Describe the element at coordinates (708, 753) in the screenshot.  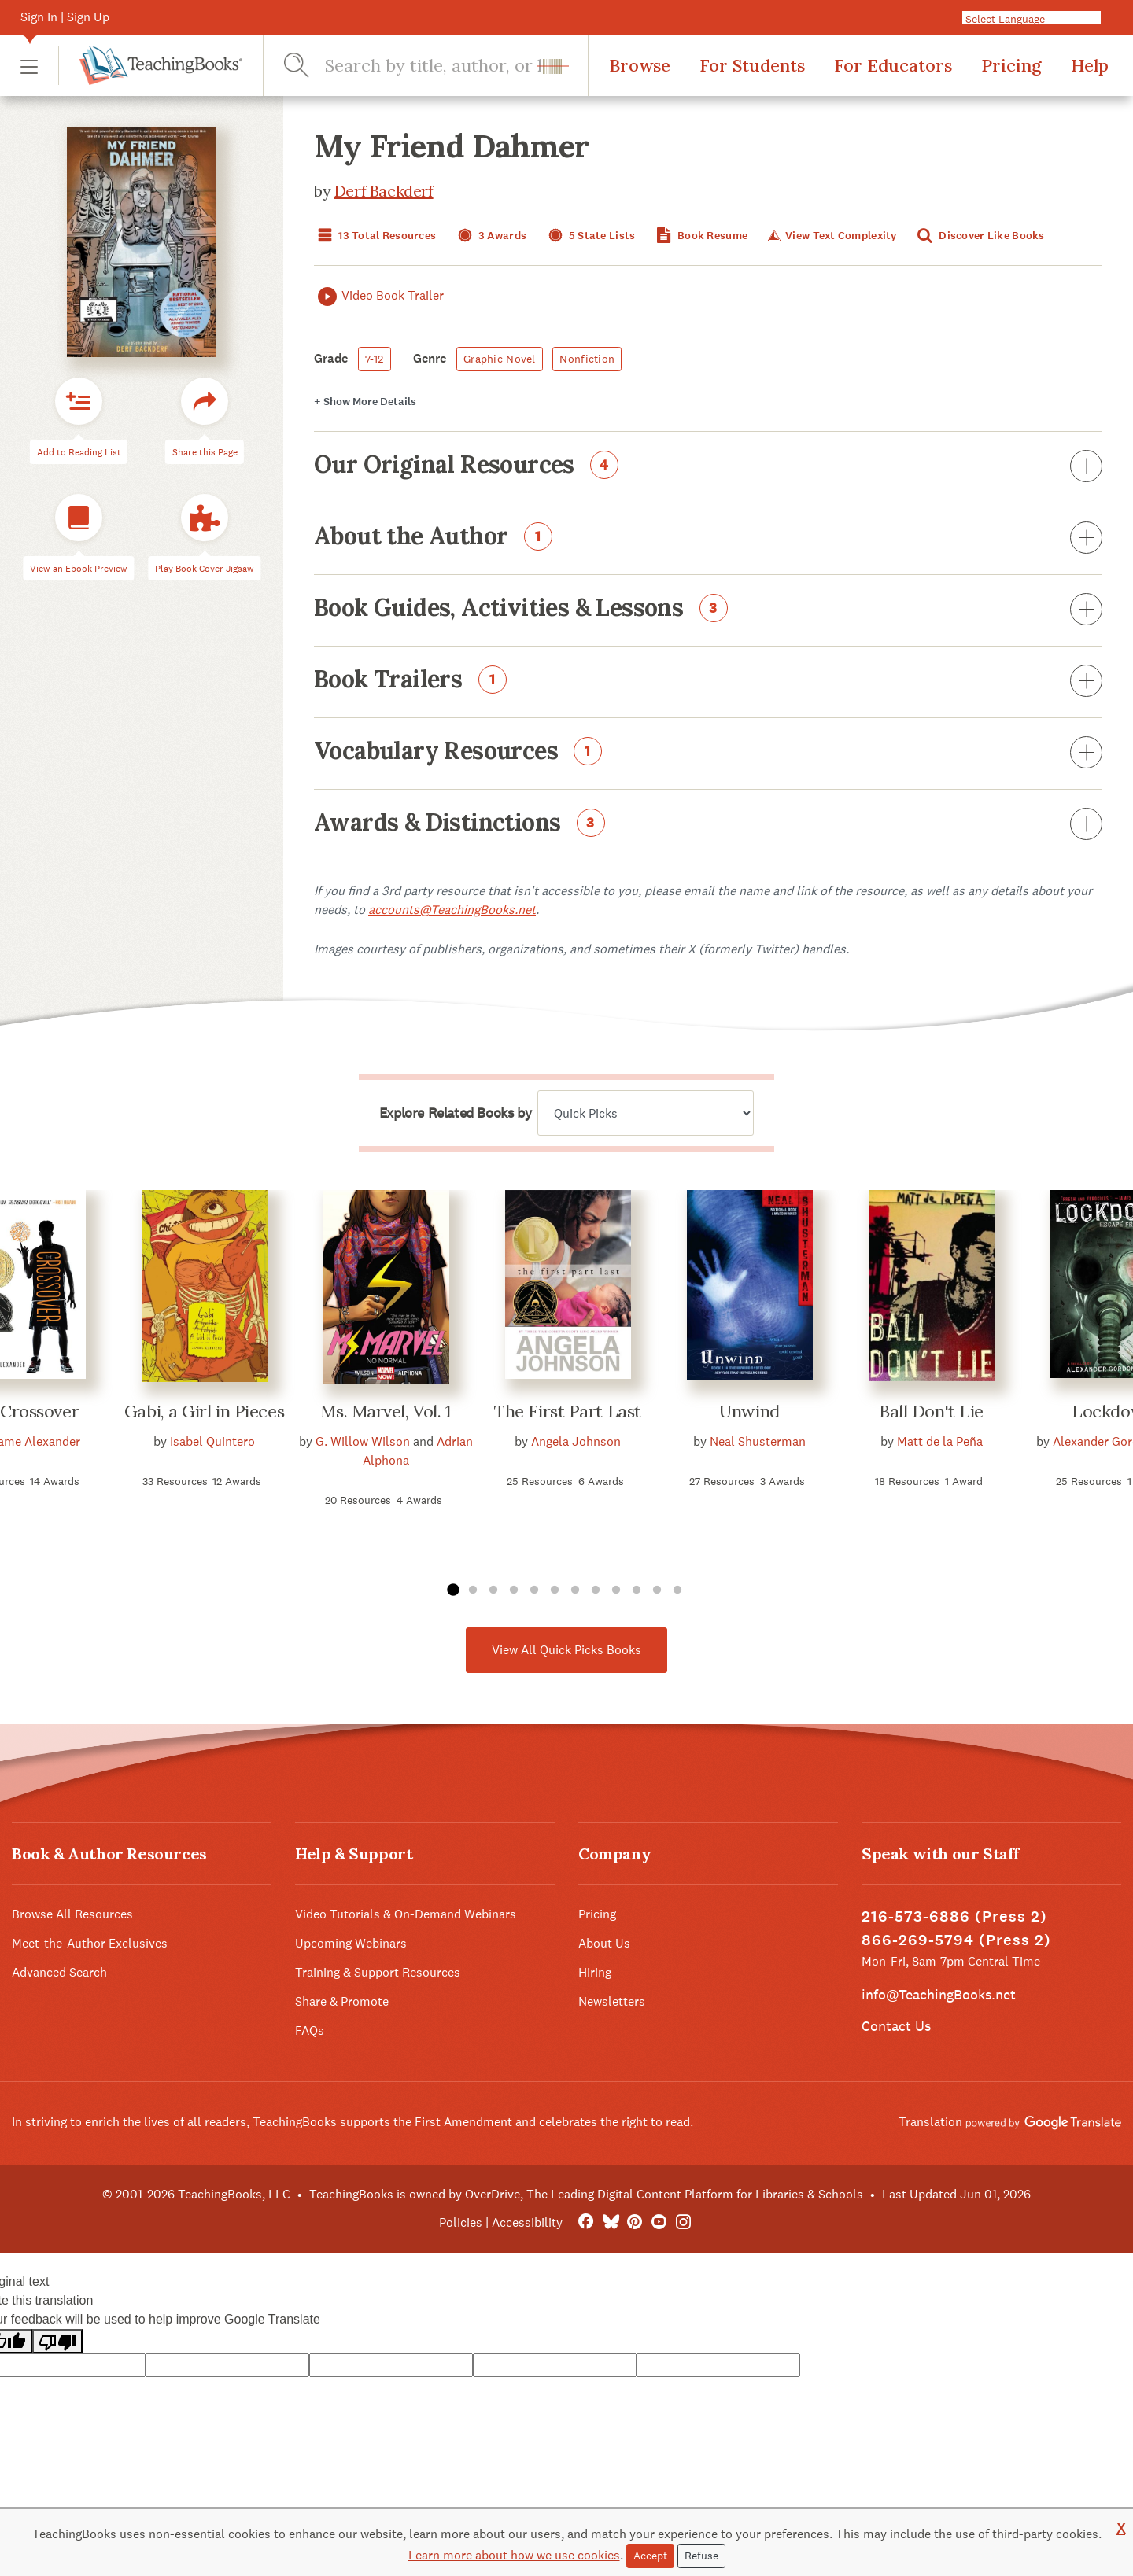
I see `Vocabulary Resources [button]` at that location.